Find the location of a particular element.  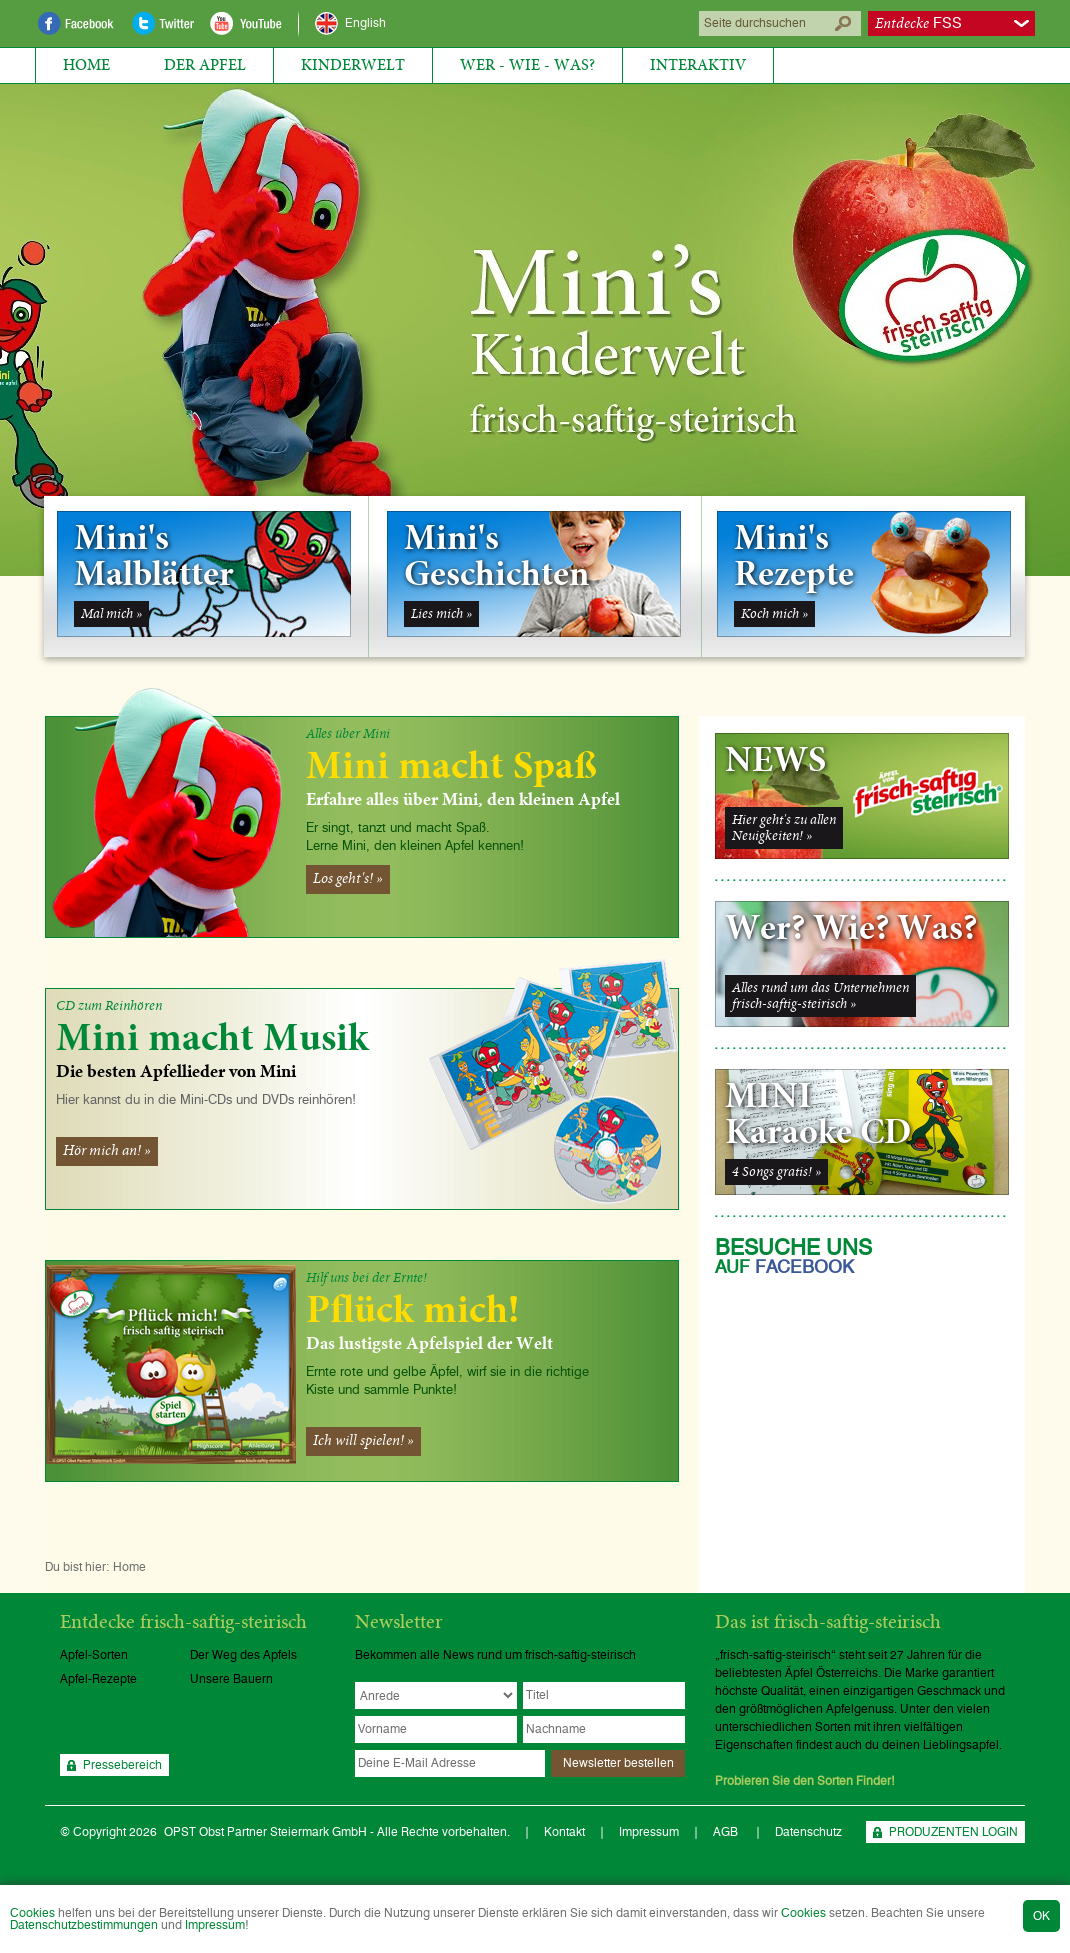

Kontakt is located at coordinates (564, 1832).